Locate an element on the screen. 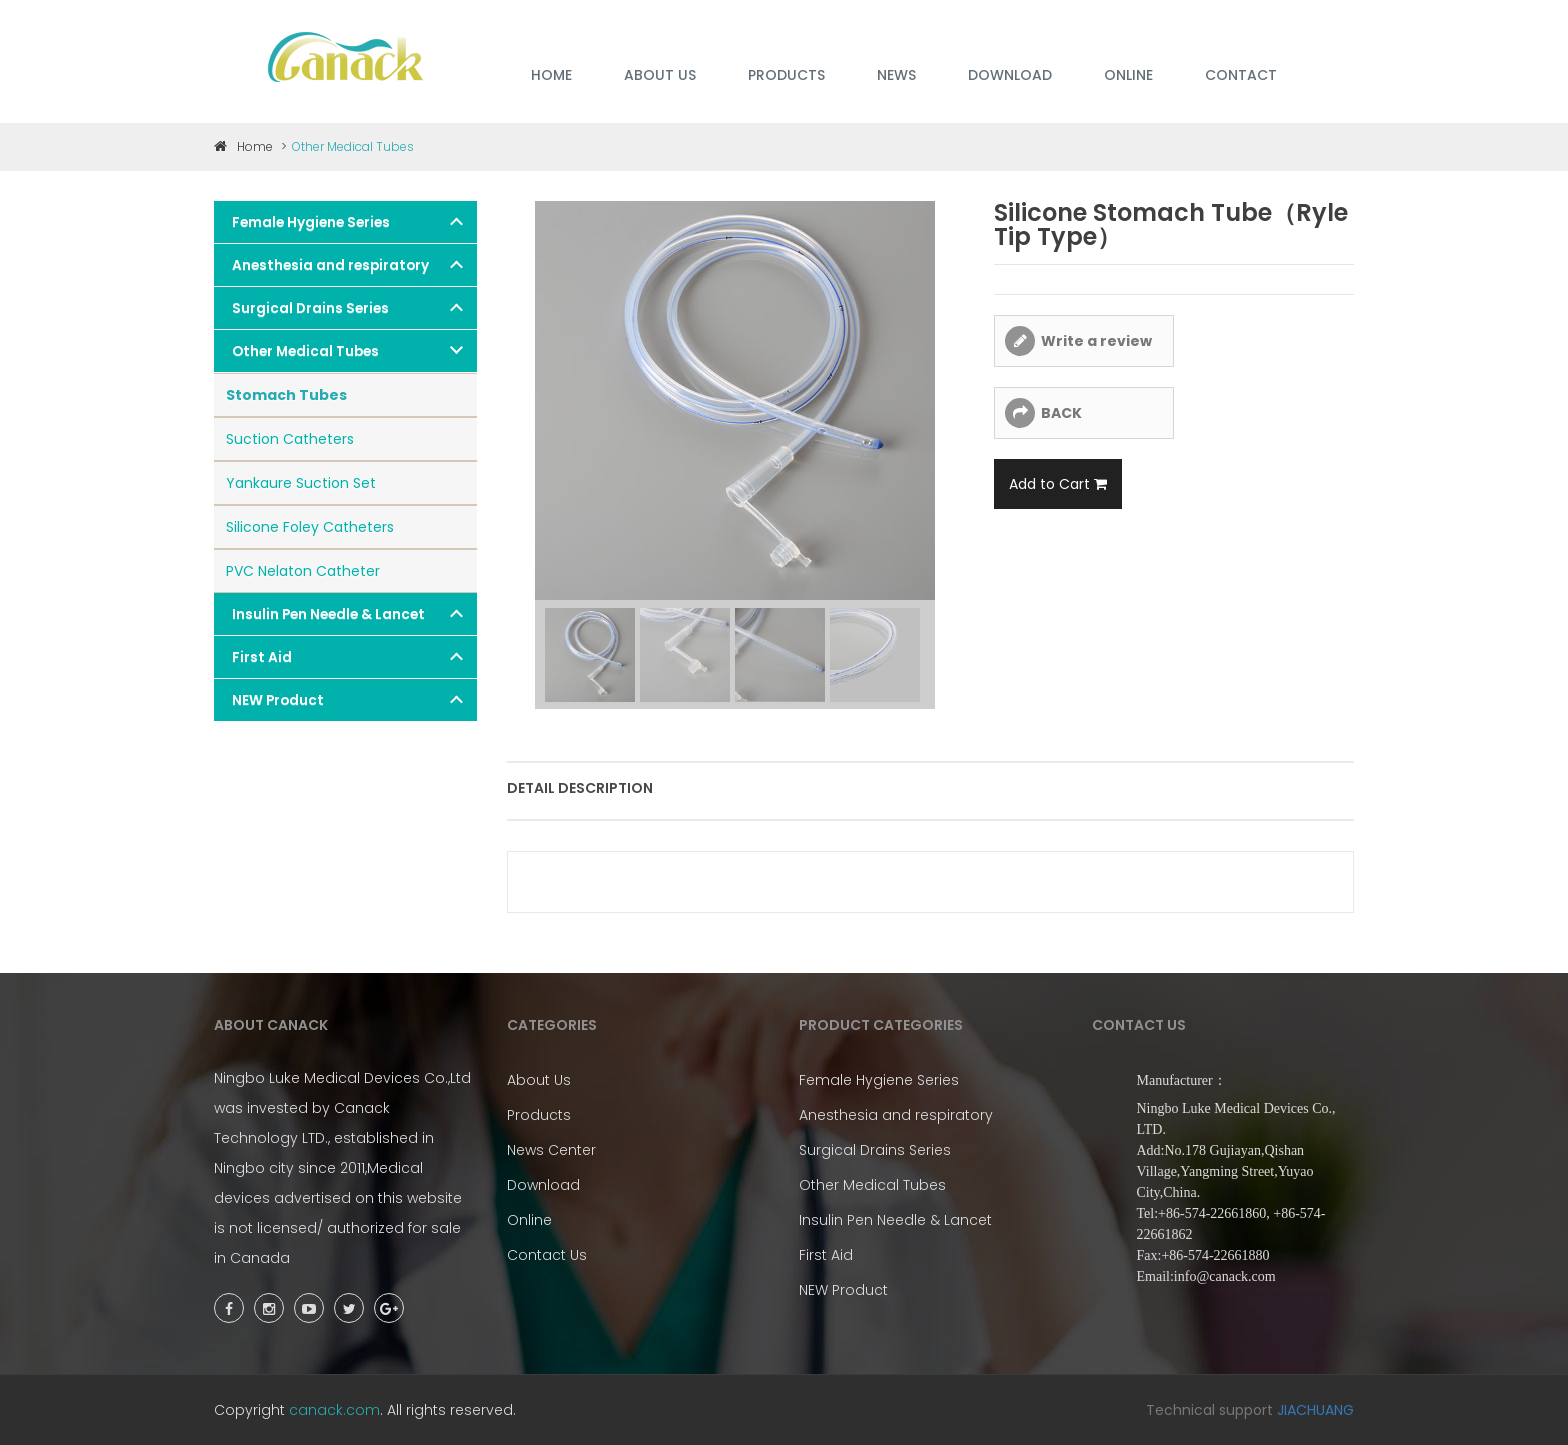 Image resolution: width=1568 pixels, height=1445 pixels. JIACHUANG is located at coordinates (1315, 1410).